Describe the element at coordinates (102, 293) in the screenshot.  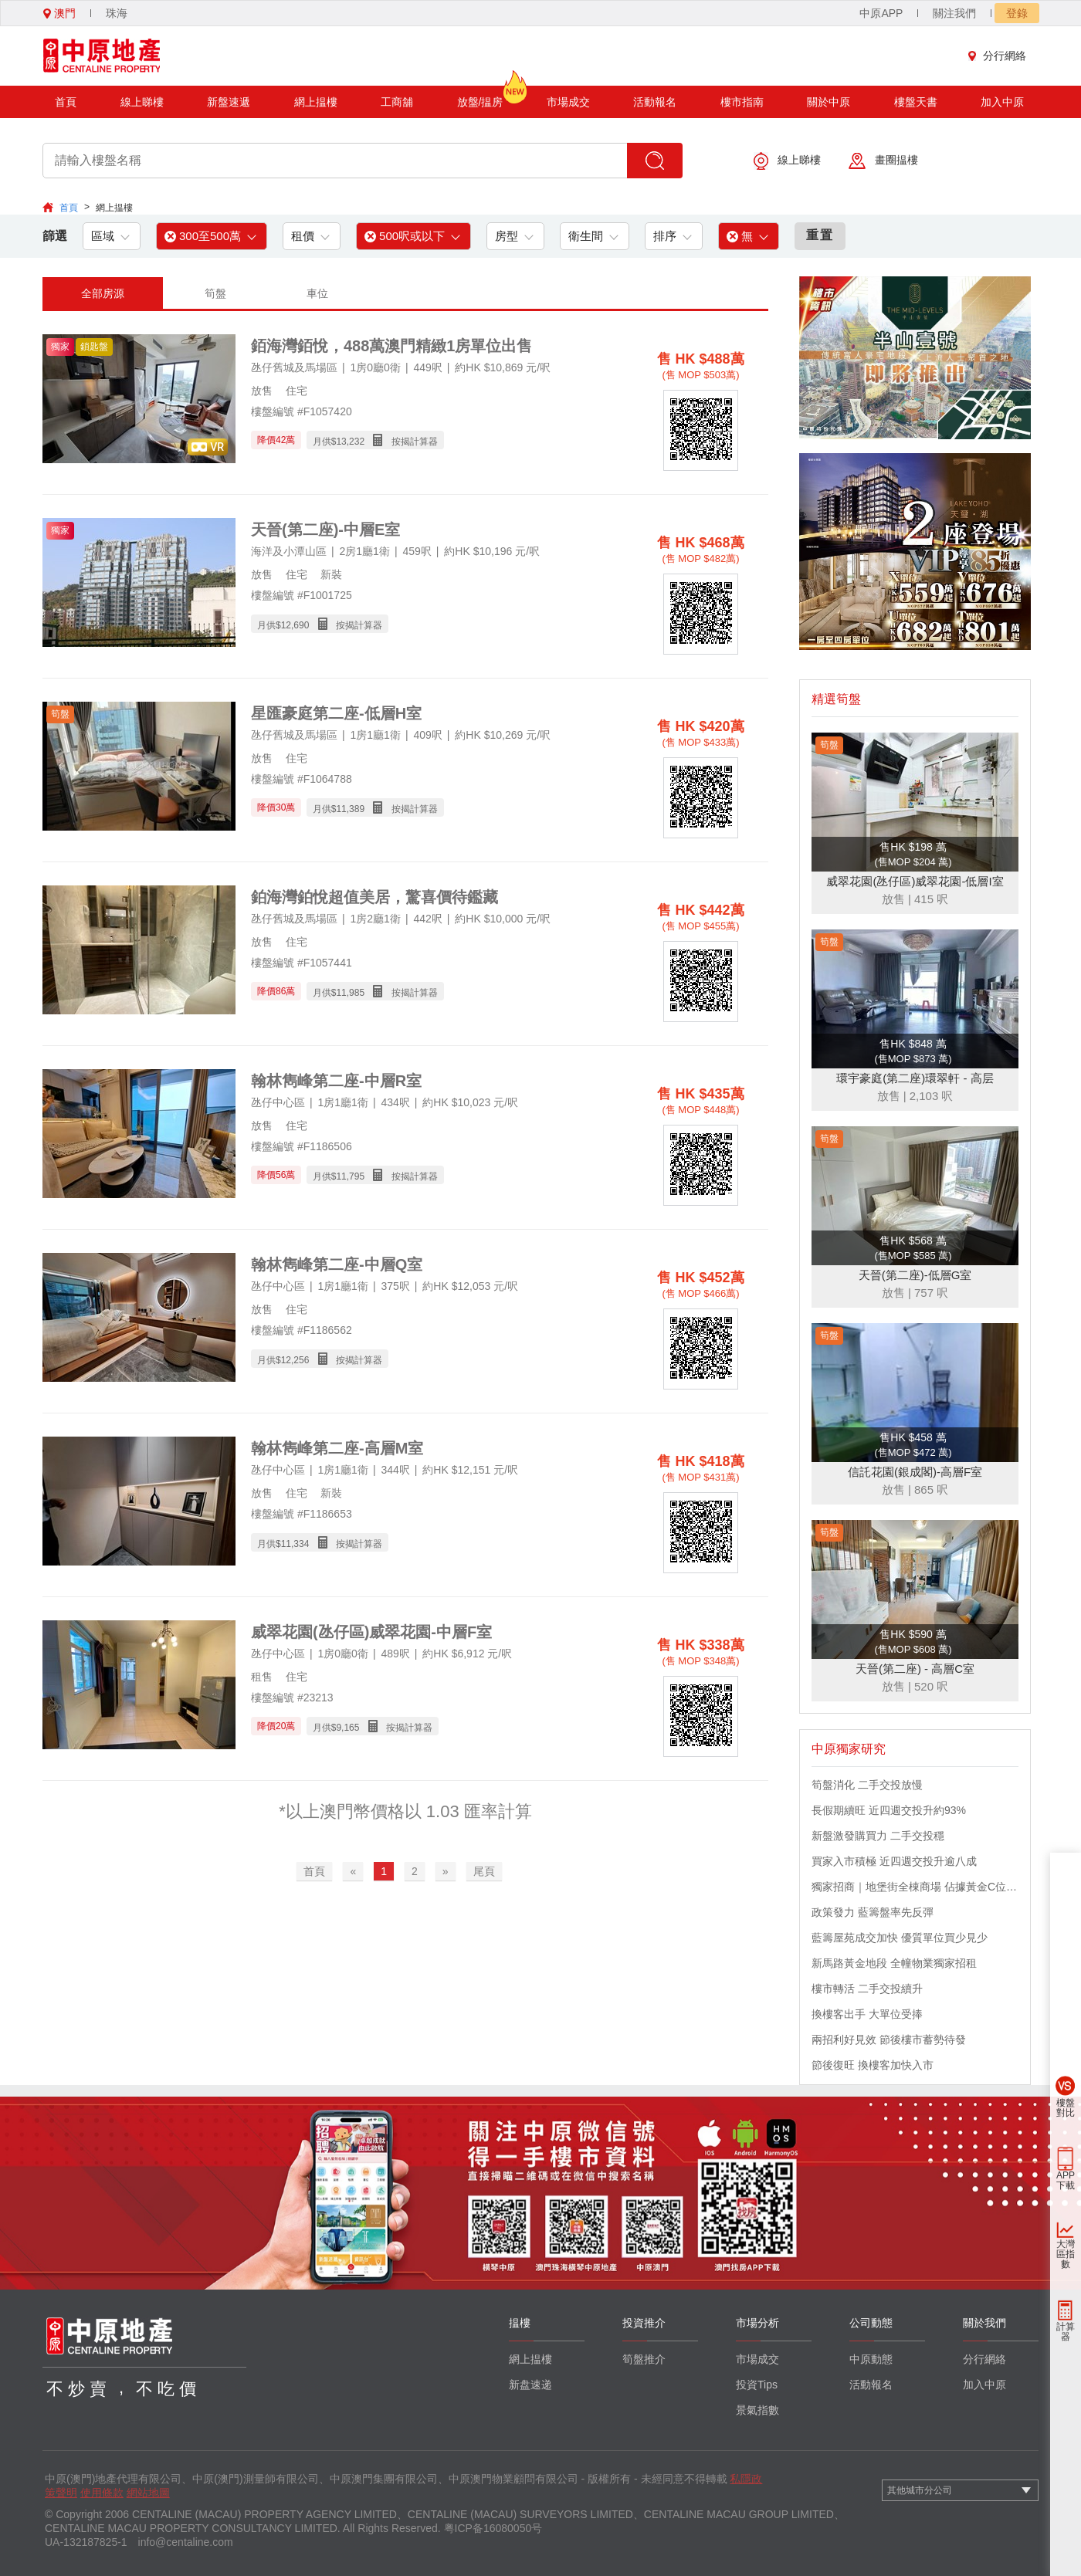
I see `全部房源` at that location.